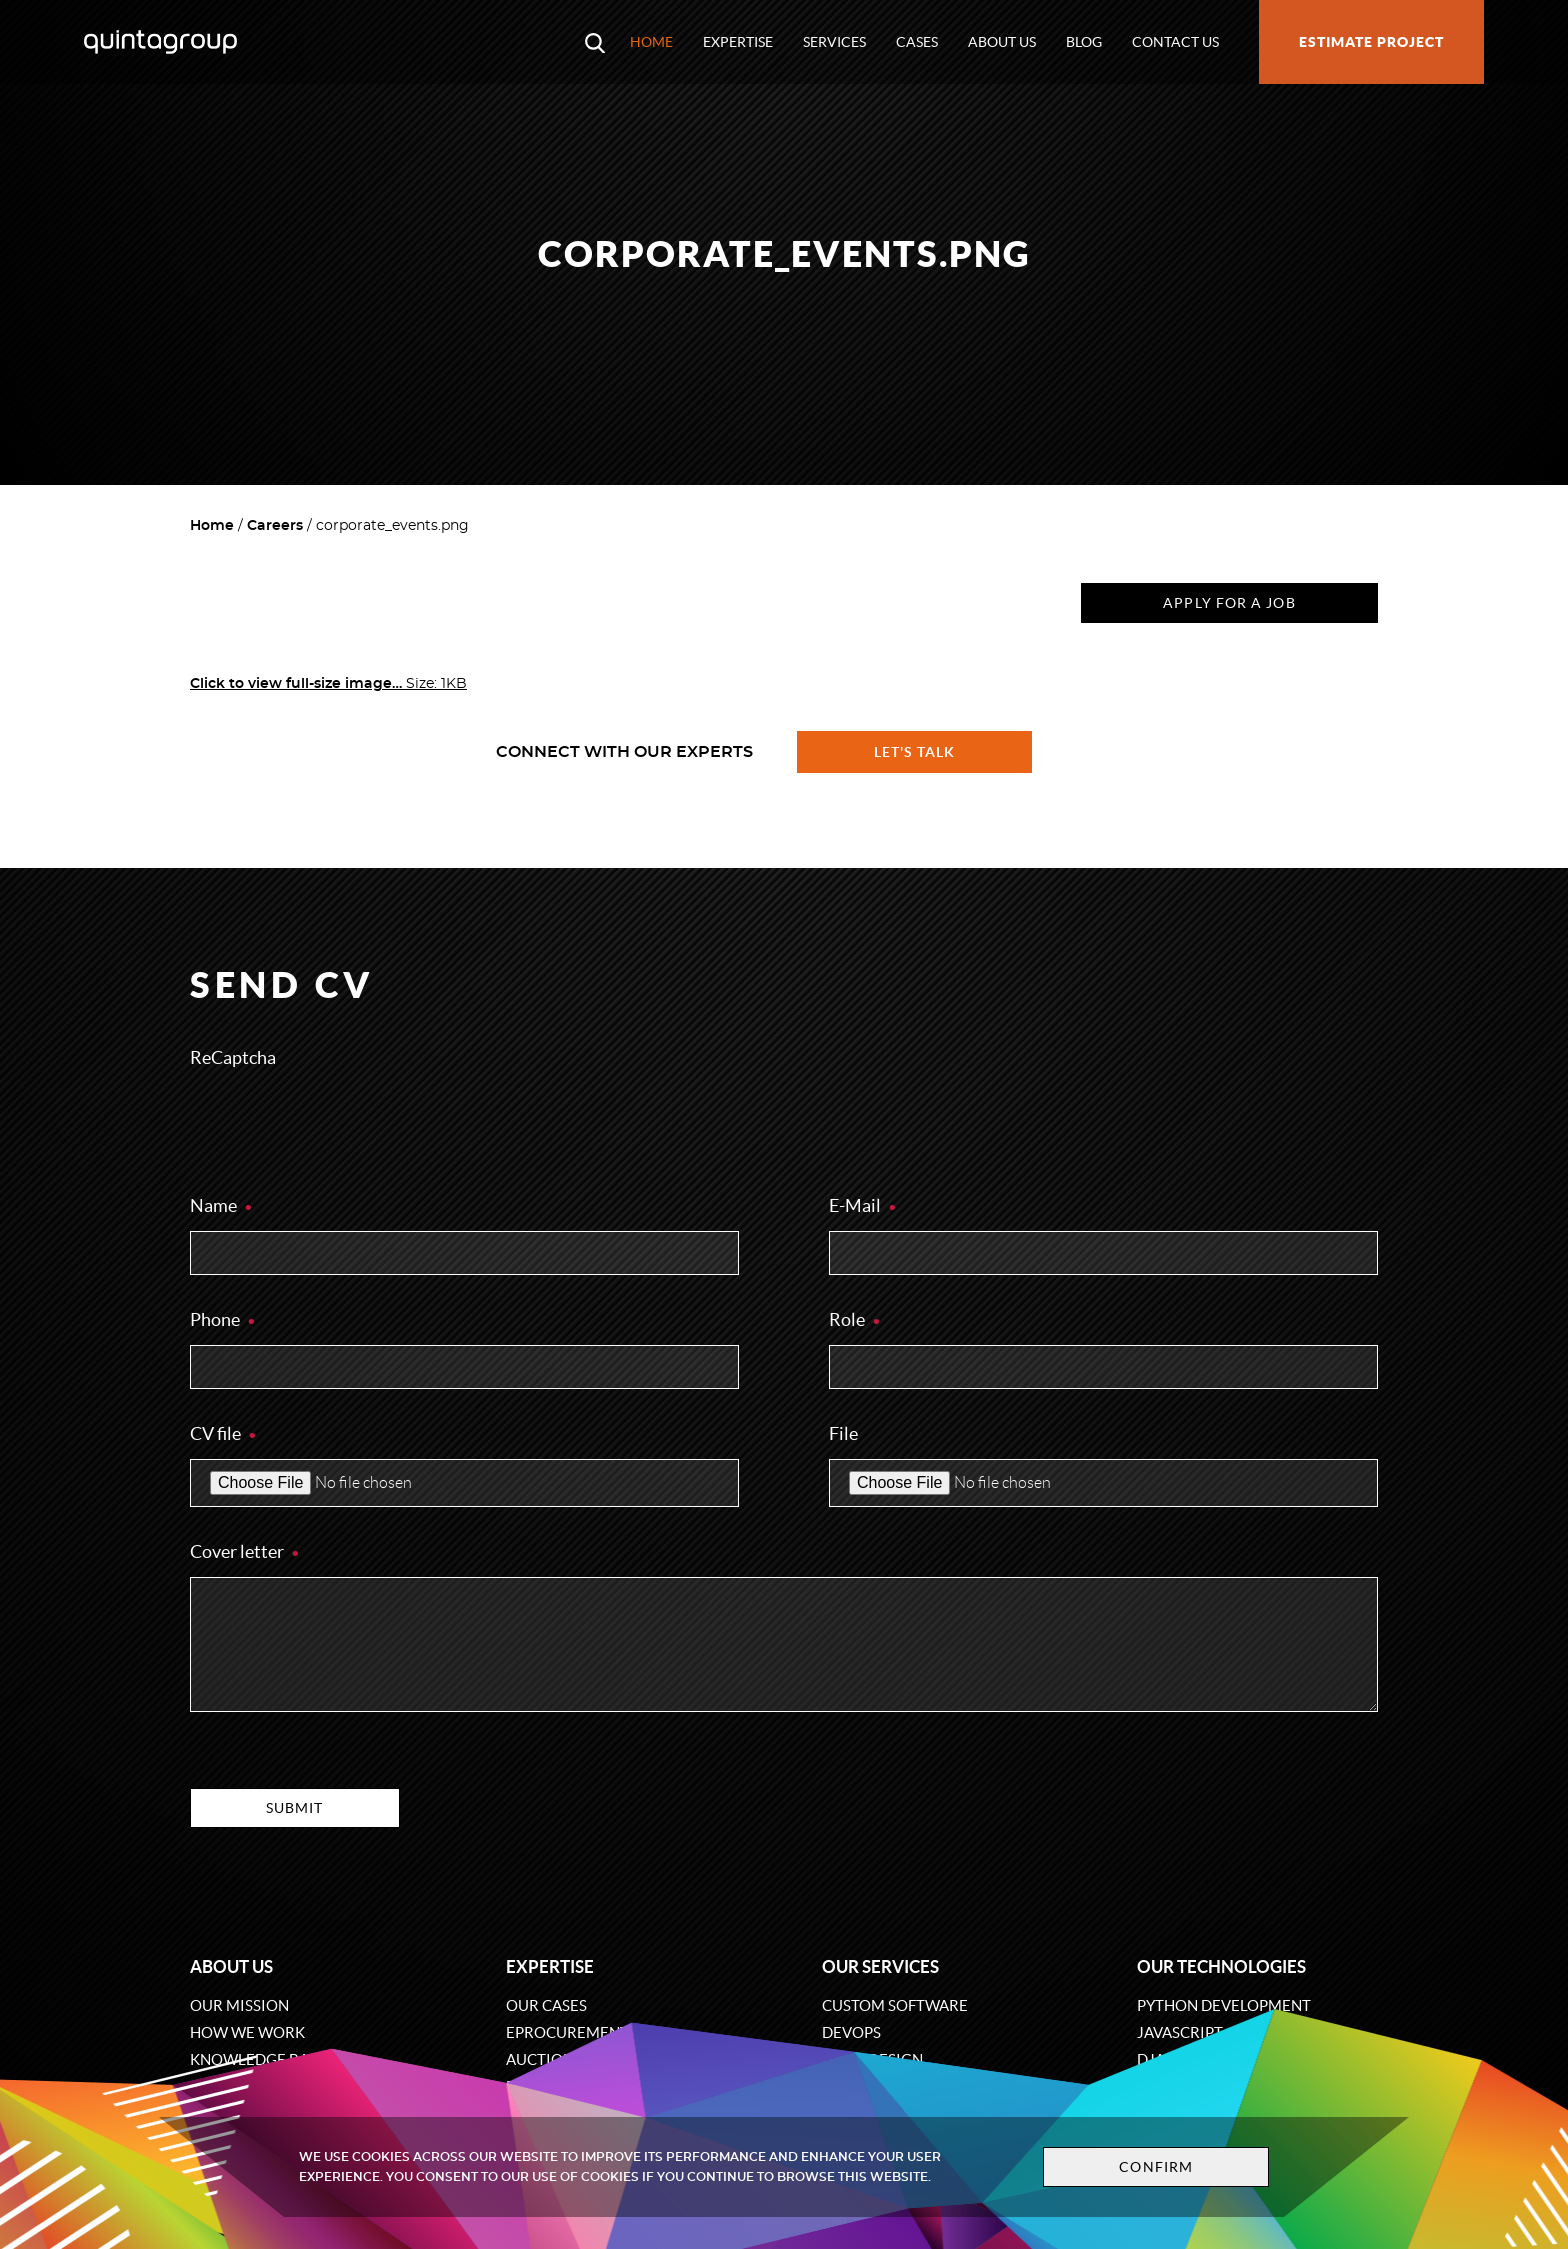  What do you see at coordinates (1084, 42) in the screenshot?
I see `Blog` at bounding box center [1084, 42].